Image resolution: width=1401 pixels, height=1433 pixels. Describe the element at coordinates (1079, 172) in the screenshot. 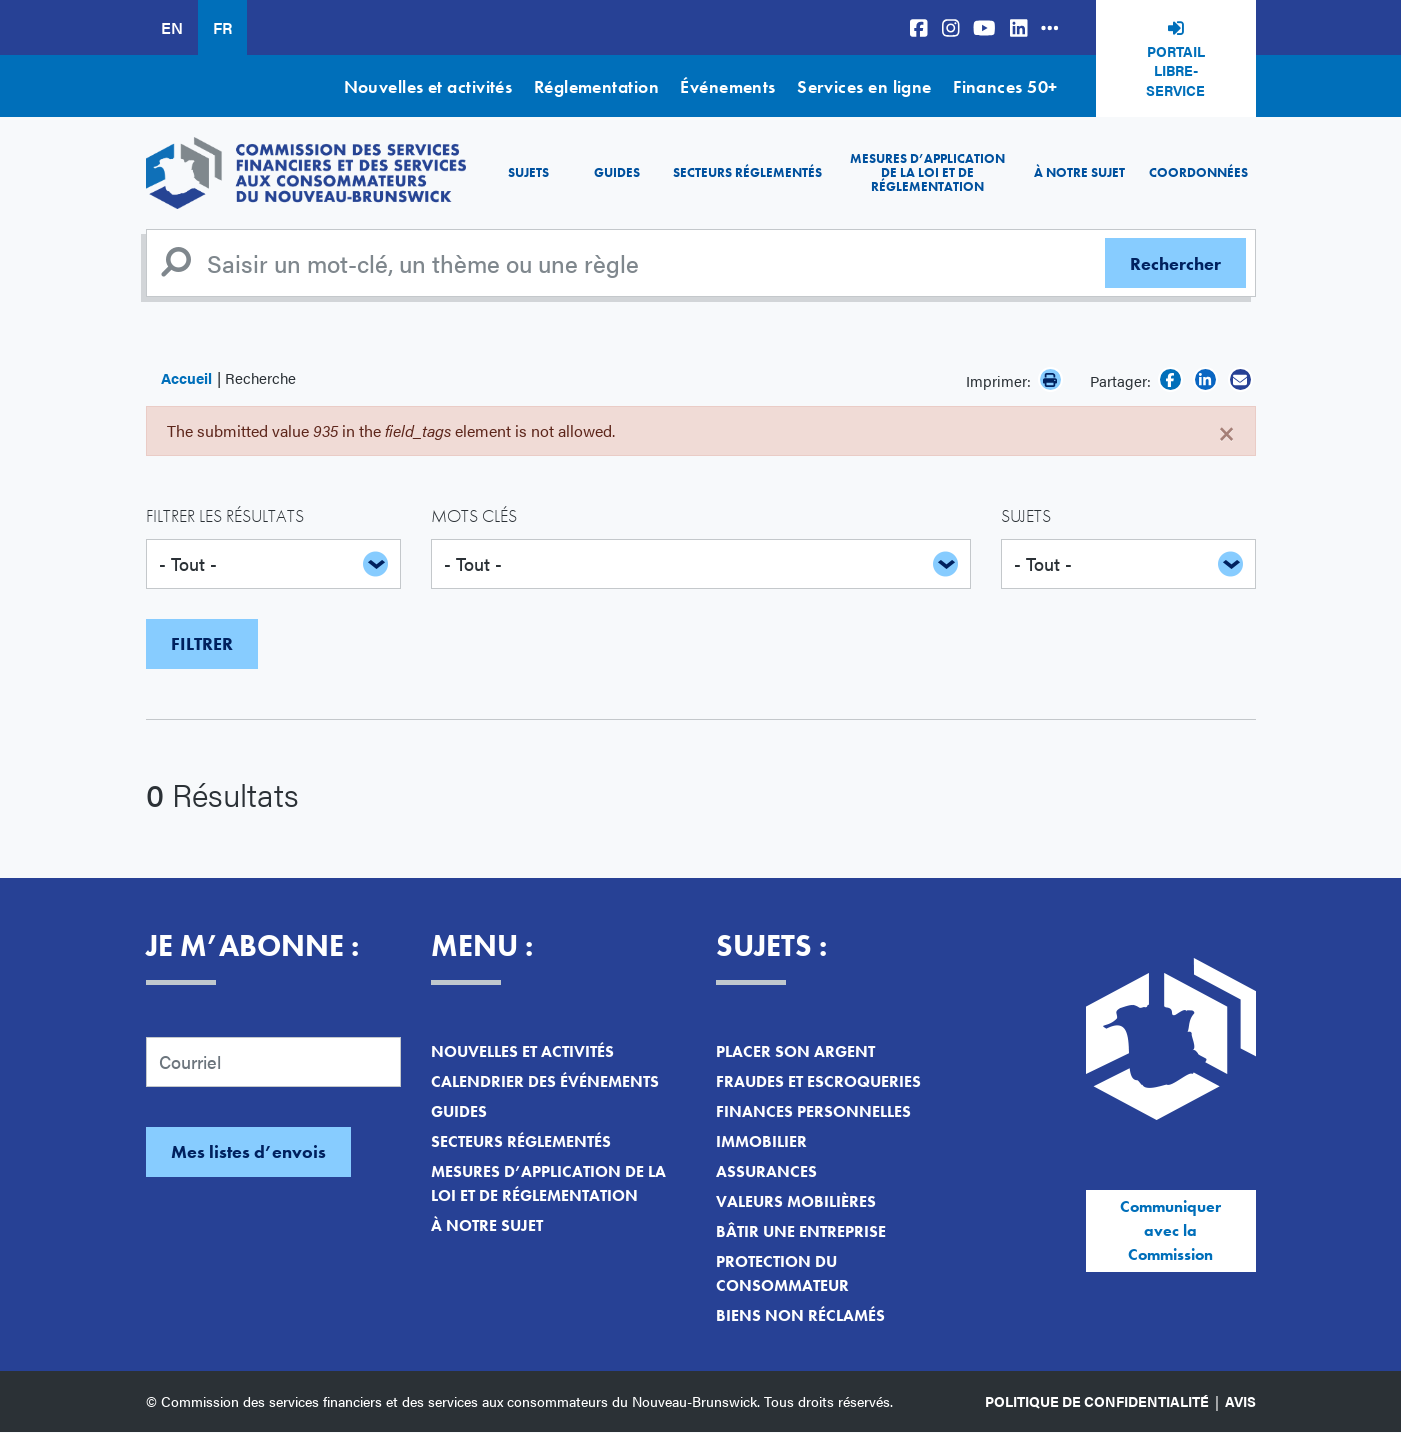

I see `À notre sujet` at that location.